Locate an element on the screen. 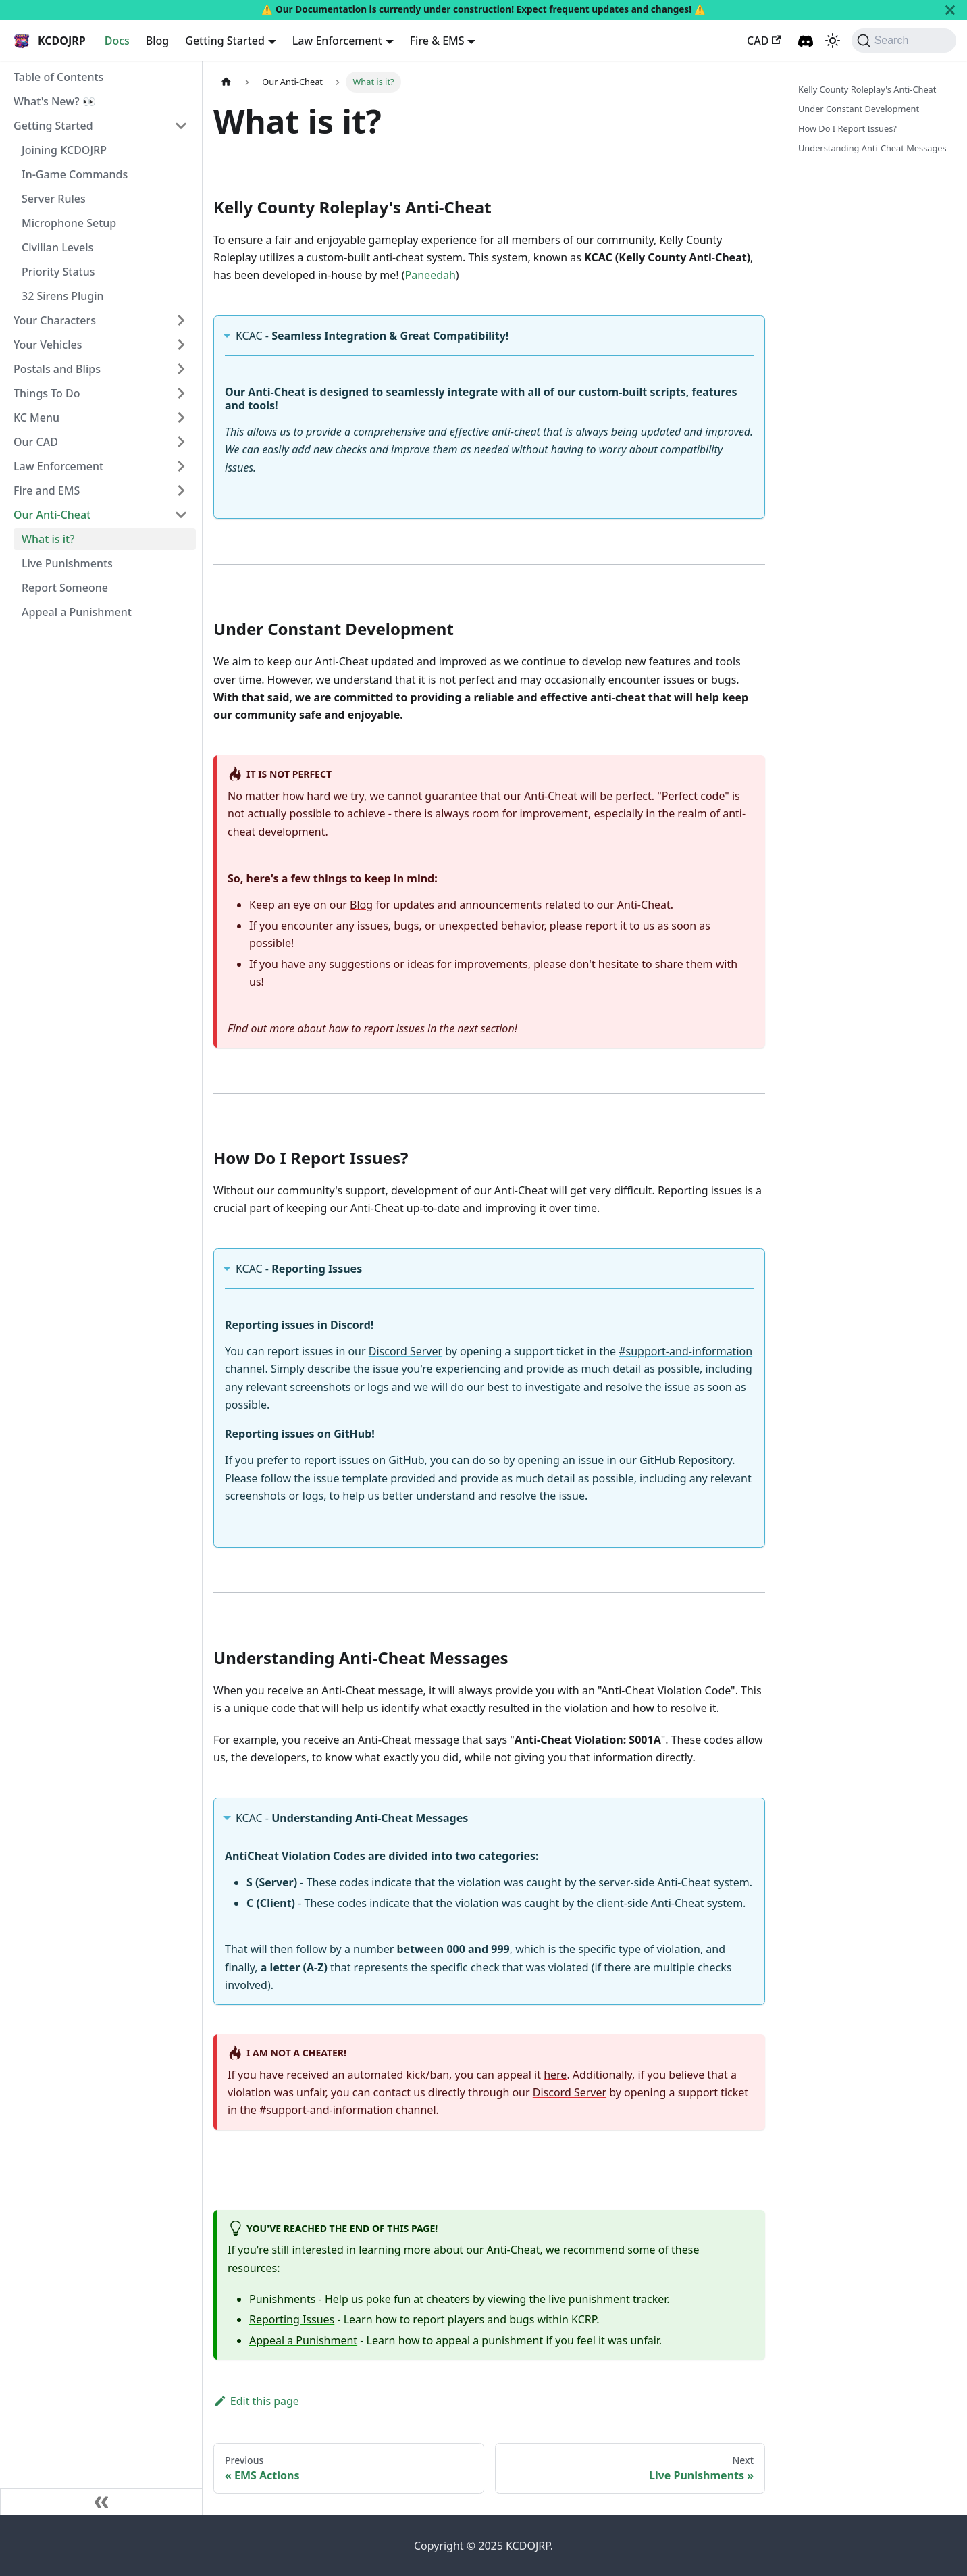 This screenshot has width=967, height=2576. [Collapse sidebar] is located at coordinates (101, 2501).